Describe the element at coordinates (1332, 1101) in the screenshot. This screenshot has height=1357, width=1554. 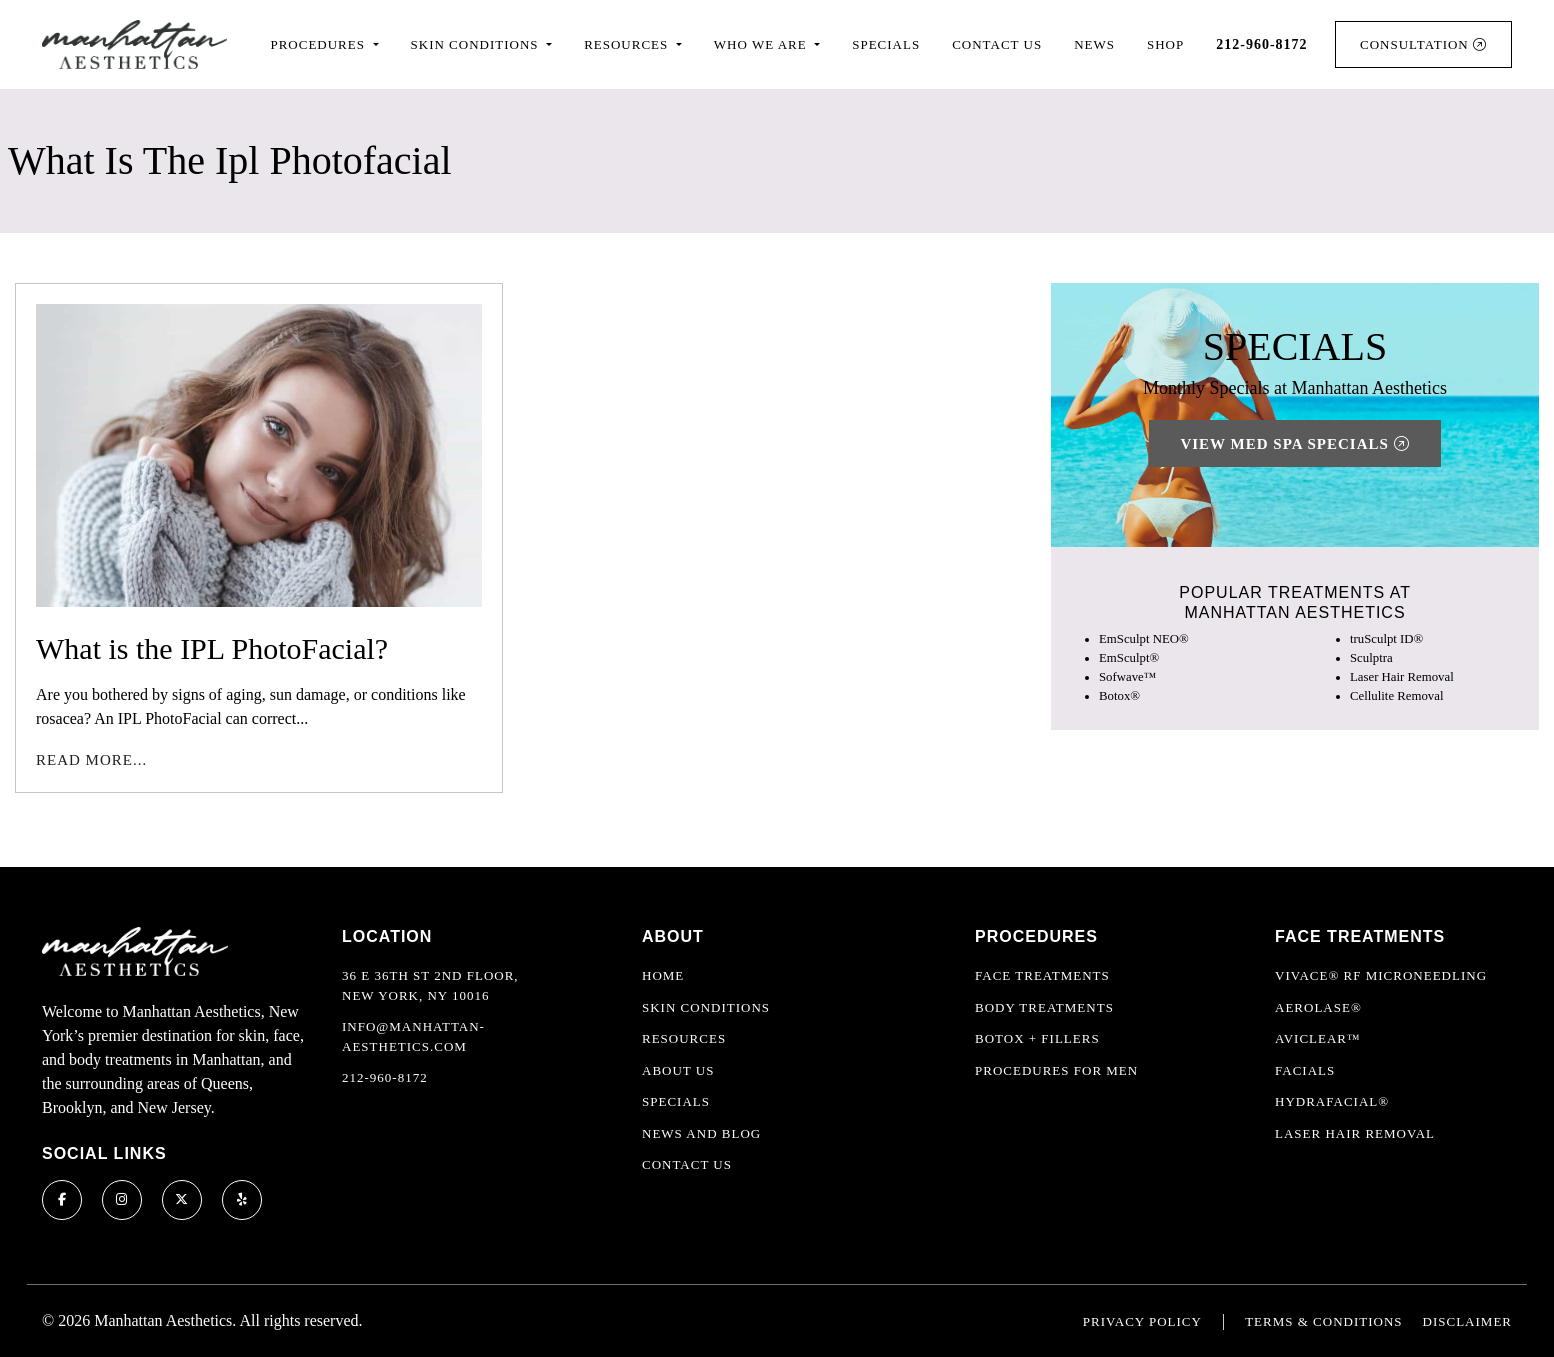
I see `HydraFacial®` at that location.